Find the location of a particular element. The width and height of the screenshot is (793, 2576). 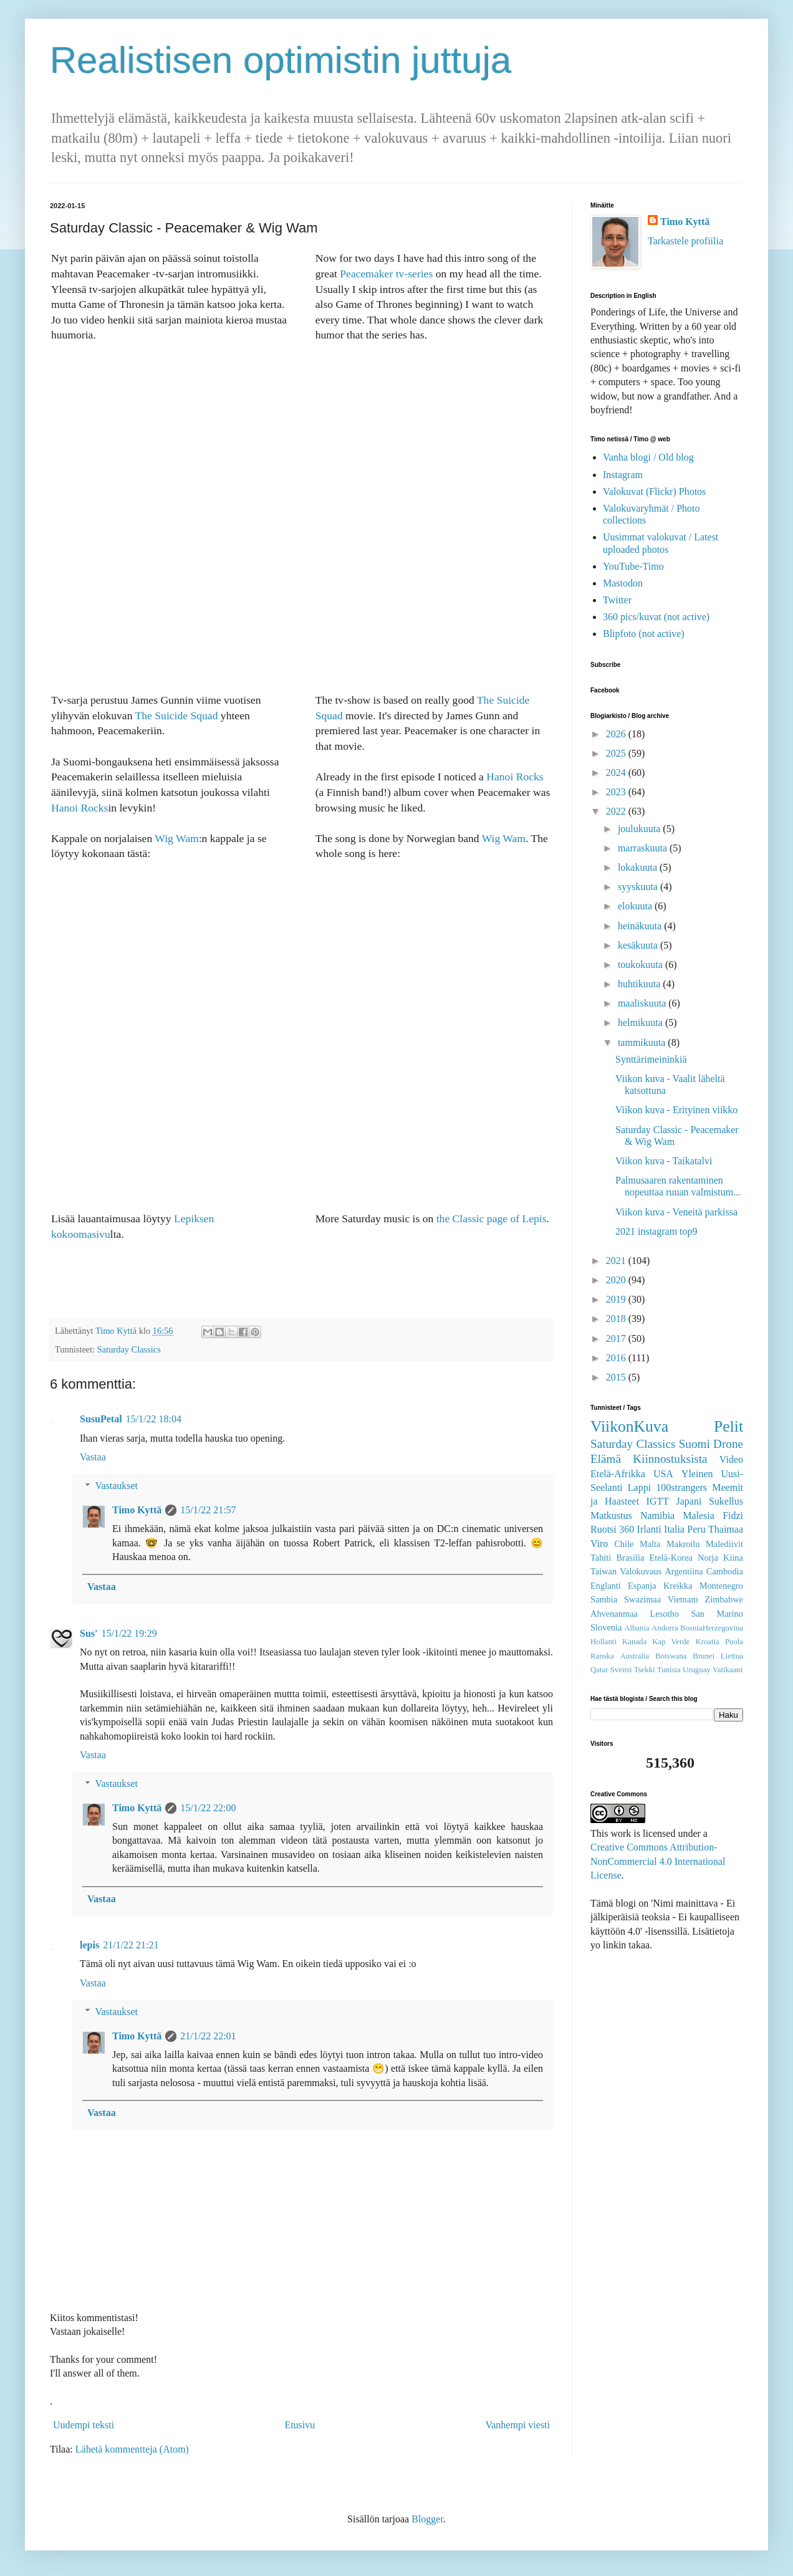

2019 is located at coordinates (617, 1299).